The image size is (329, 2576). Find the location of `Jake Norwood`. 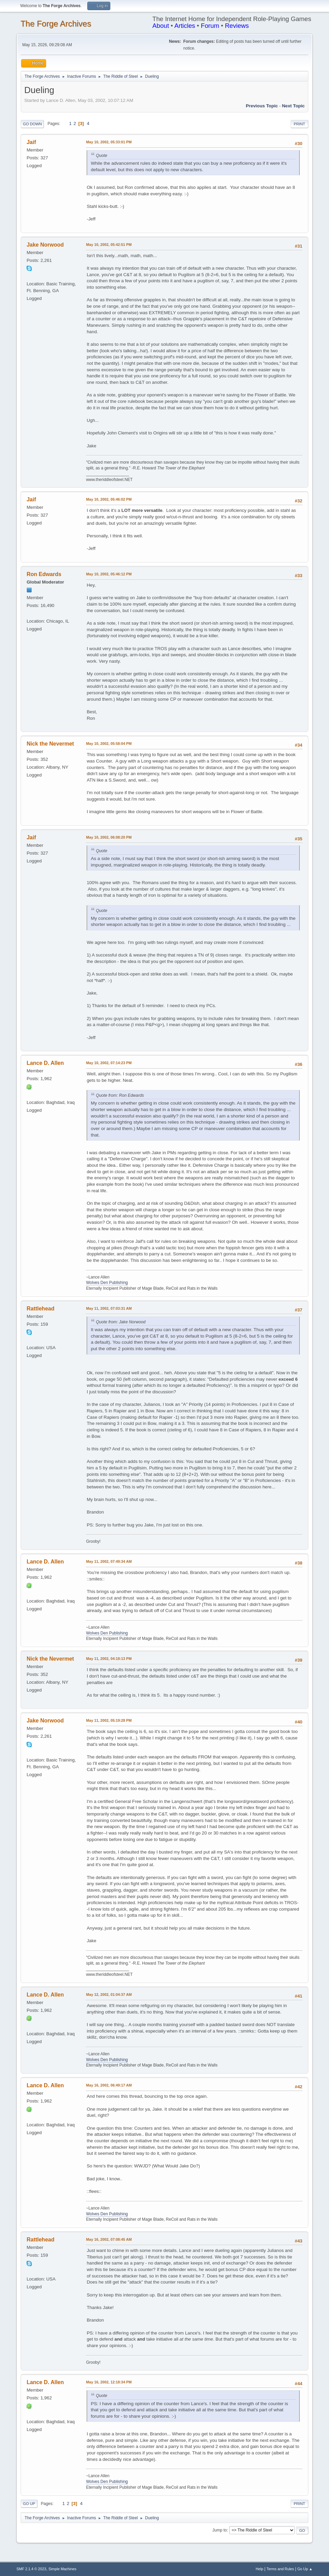

Jake Norwood is located at coordinates (44, 245).